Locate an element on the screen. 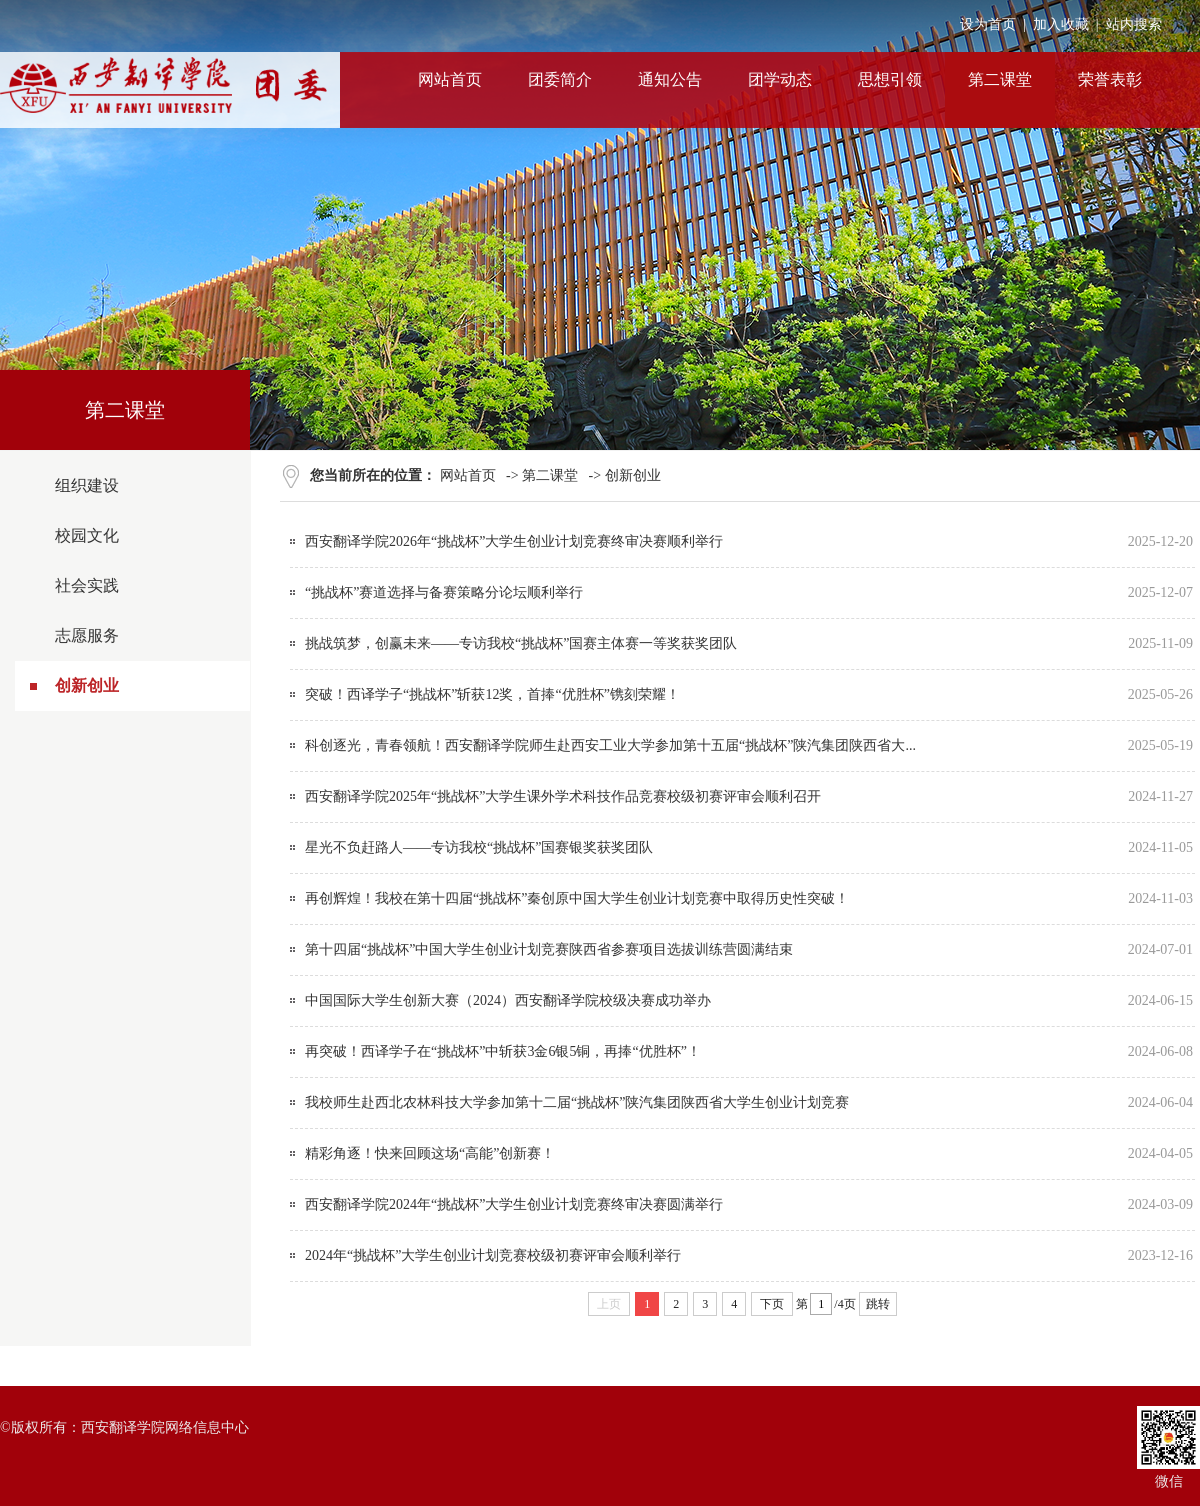  站内搜索 is located at coordinates (1134, 24).